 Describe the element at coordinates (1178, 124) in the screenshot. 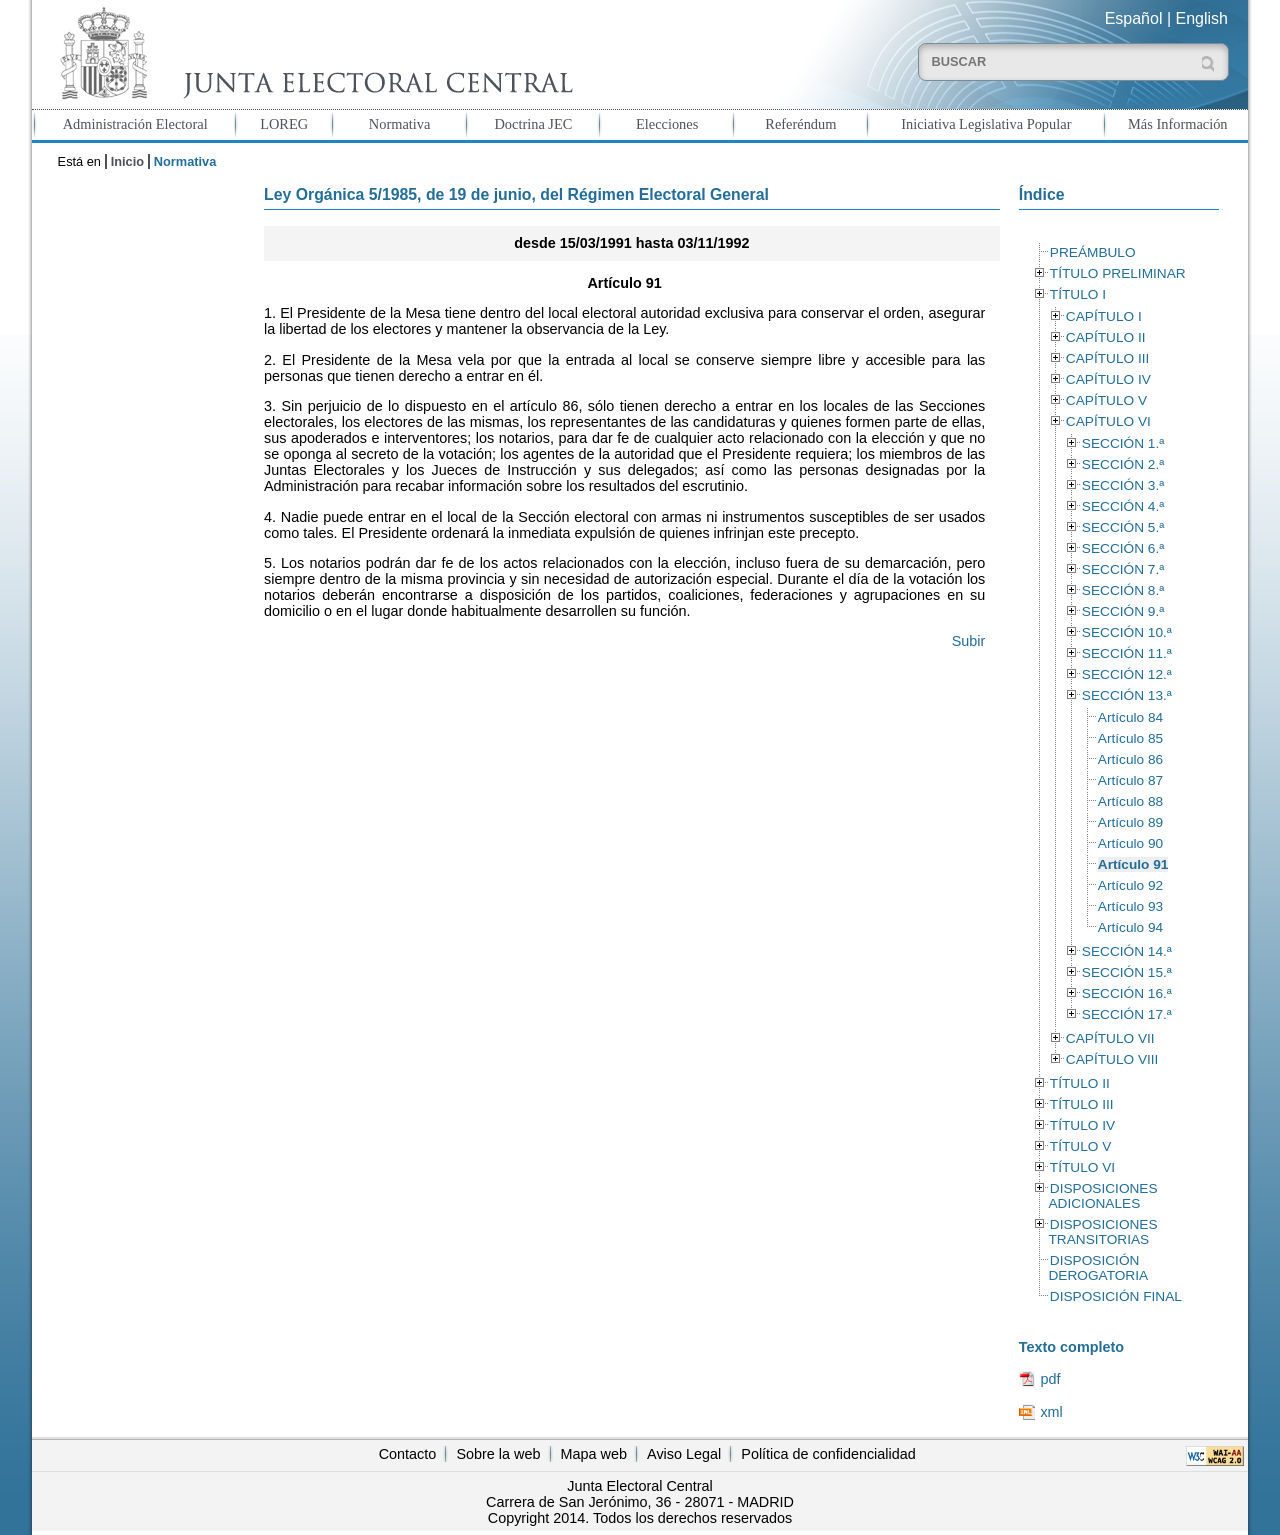

I see `Más Información` at that location.